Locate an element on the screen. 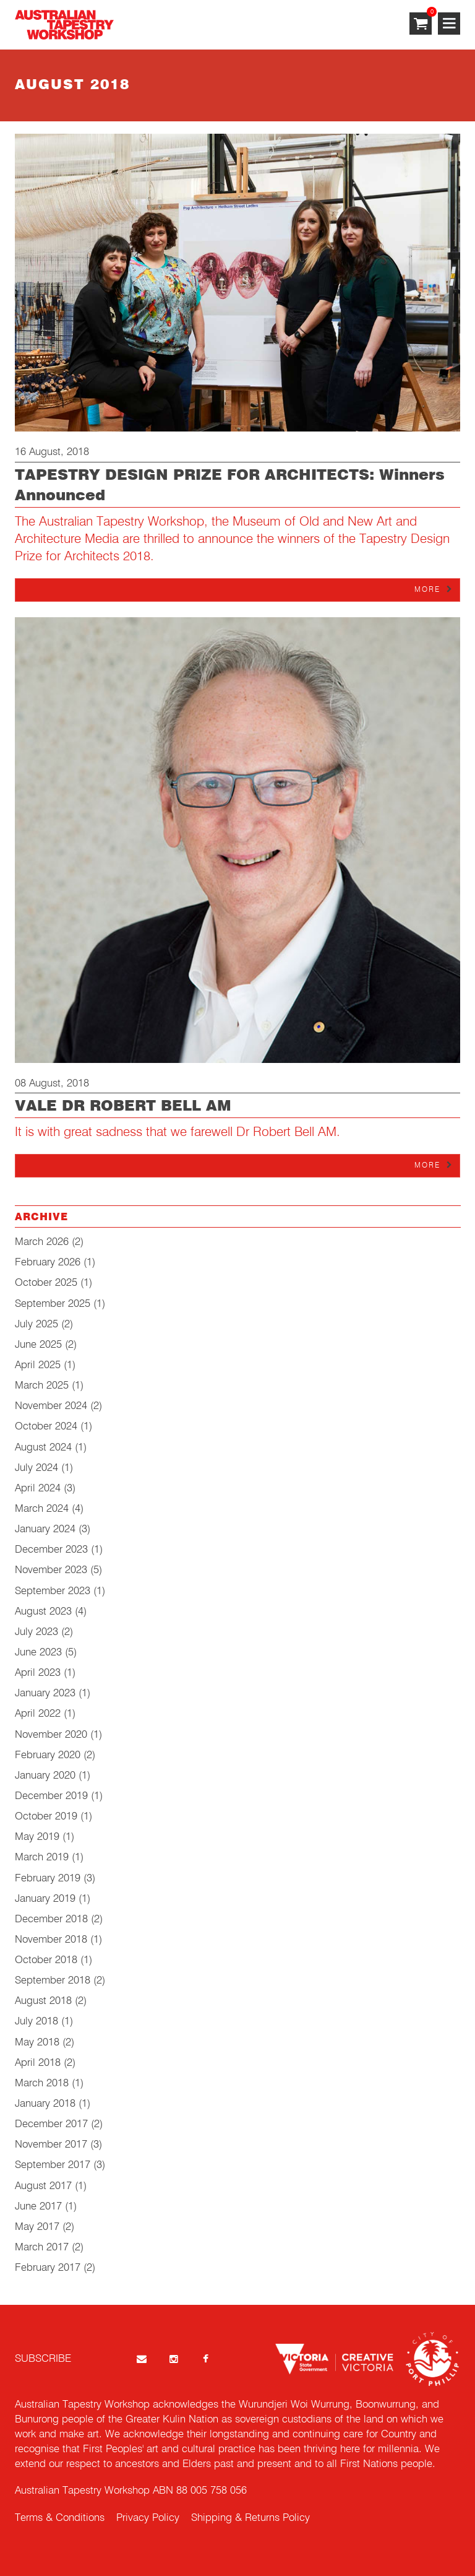  October 2025 is located at coordinates (46, 1283).